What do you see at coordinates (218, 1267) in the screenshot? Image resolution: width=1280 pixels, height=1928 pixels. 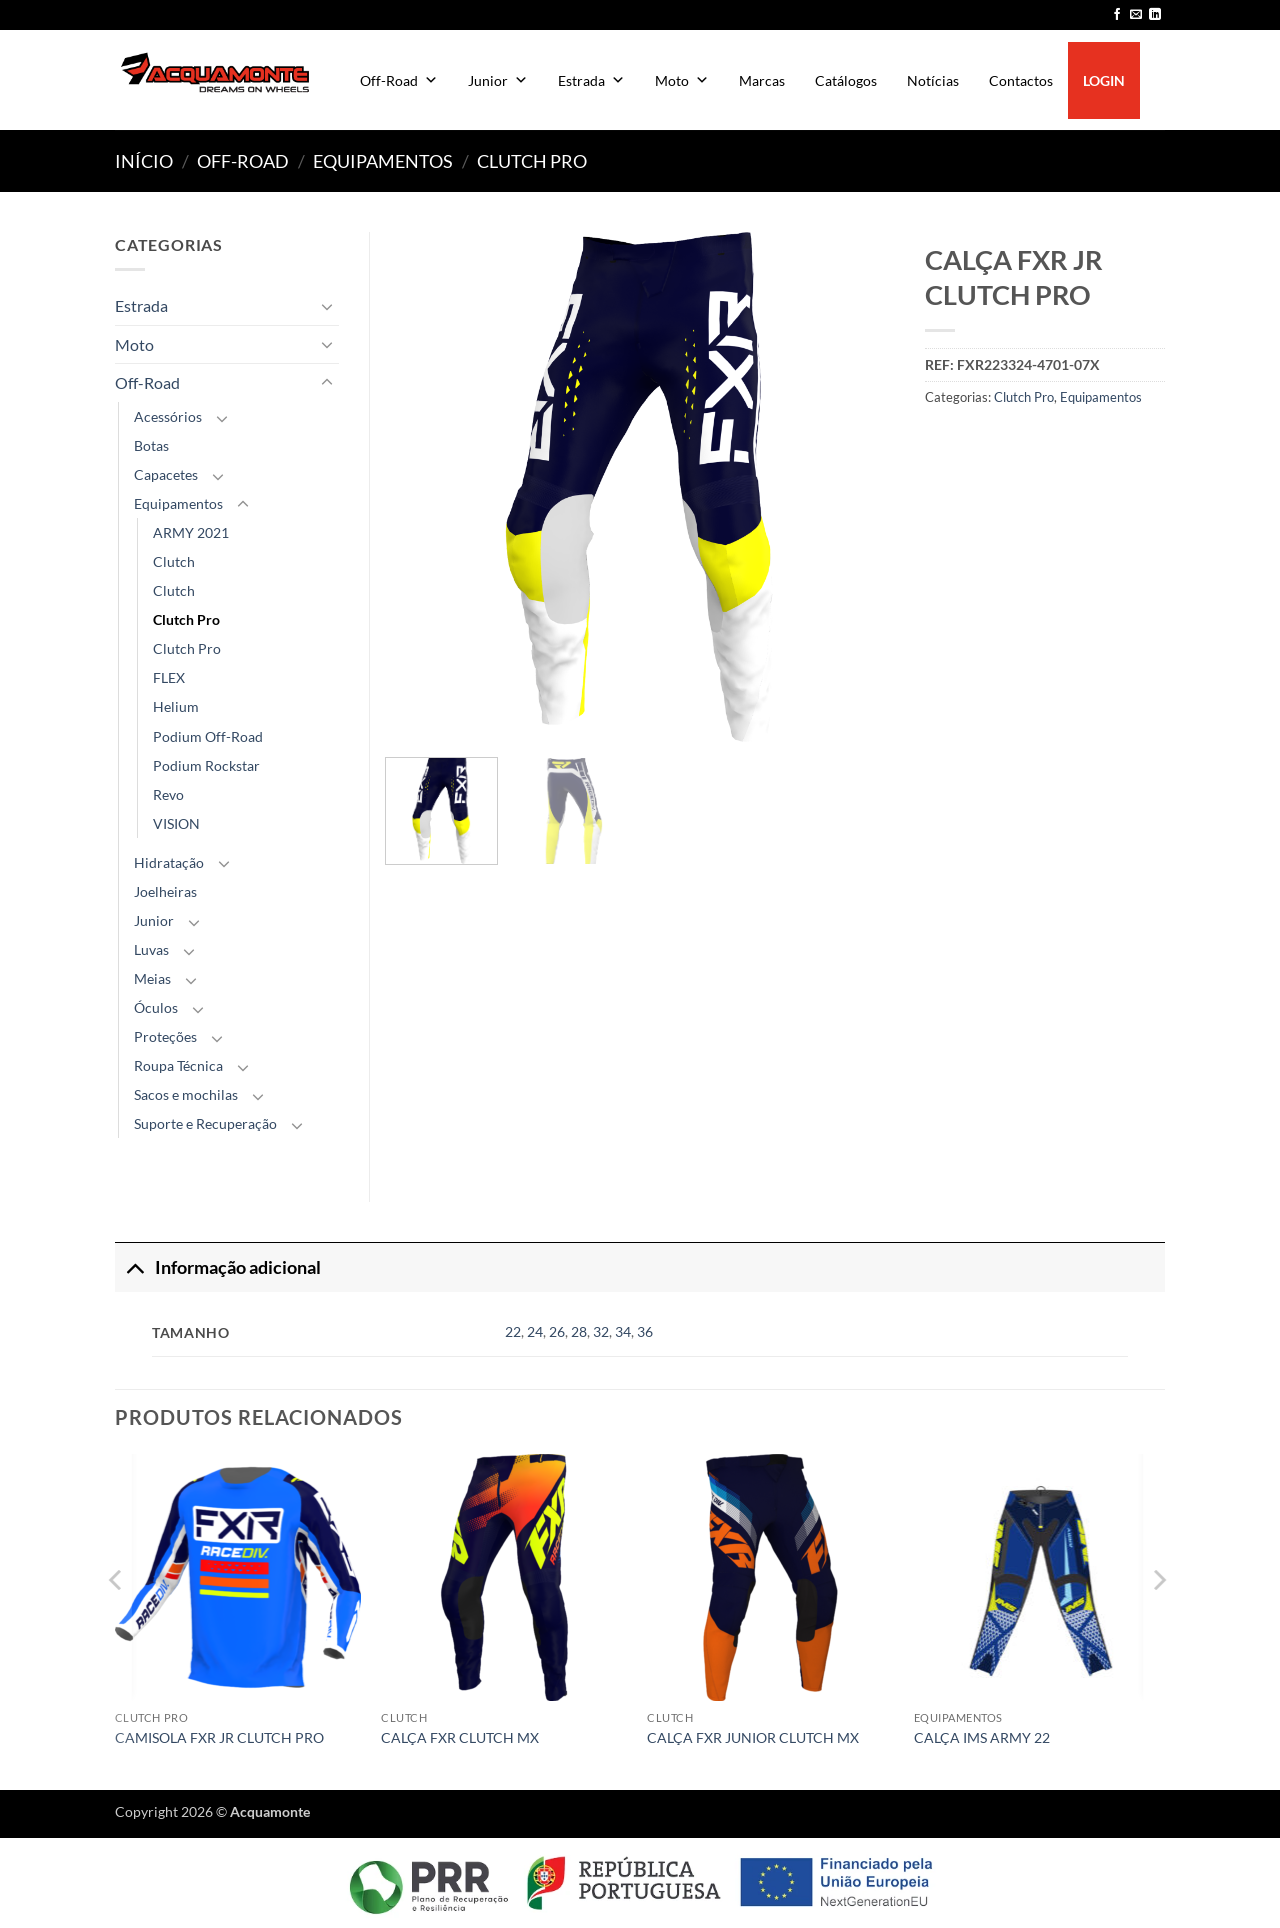 I see `Informação adicional` at bounding box center [218, 1267].